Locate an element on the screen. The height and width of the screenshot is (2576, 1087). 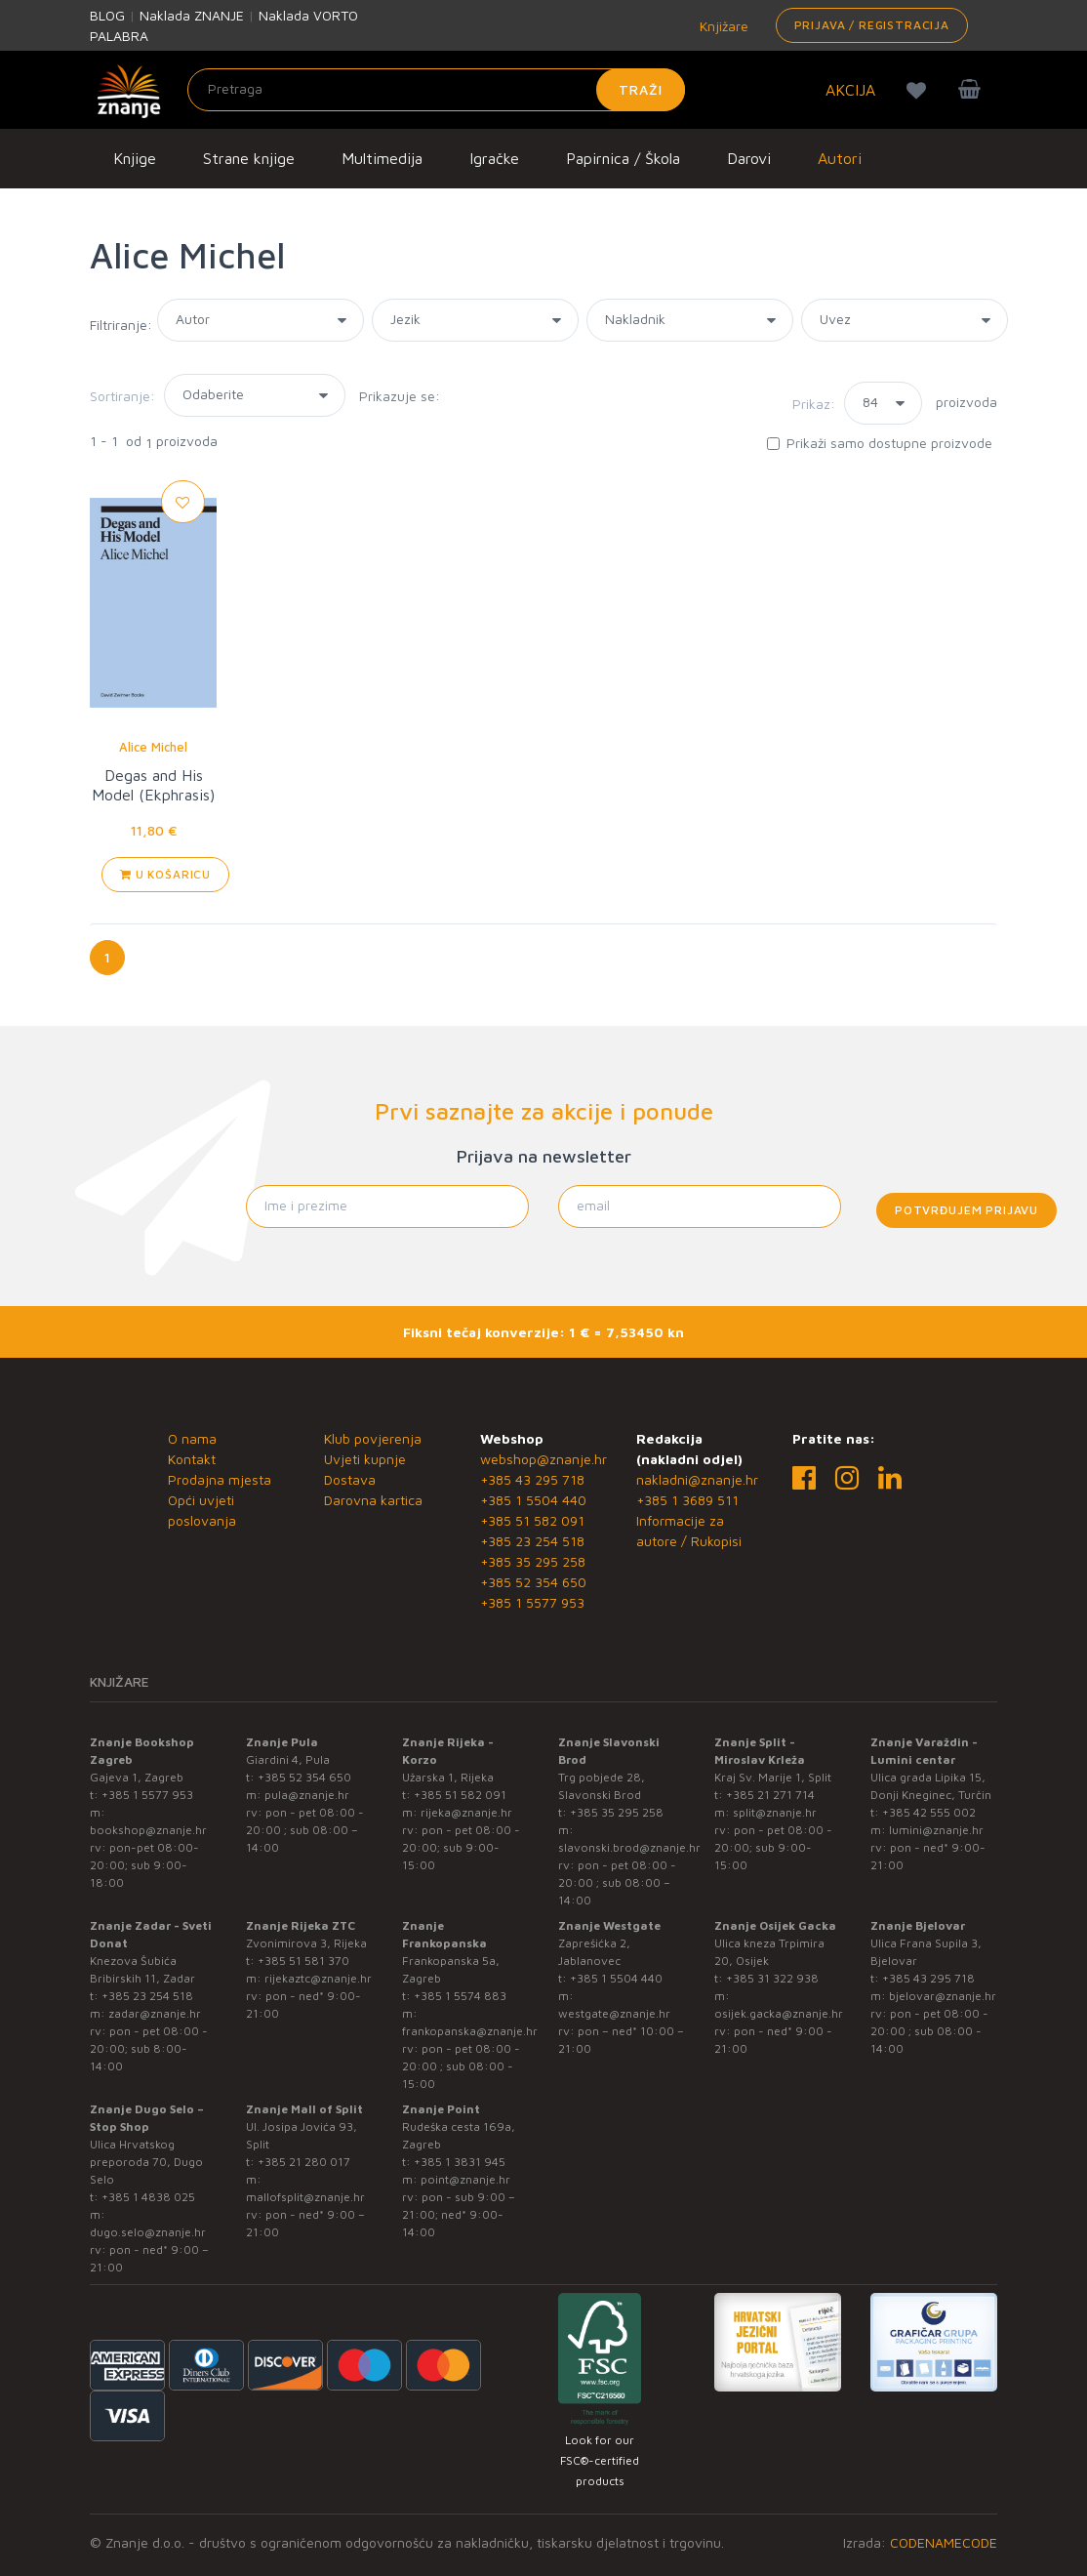
+385 43 295 718 is located at coordinates (532, 1479).